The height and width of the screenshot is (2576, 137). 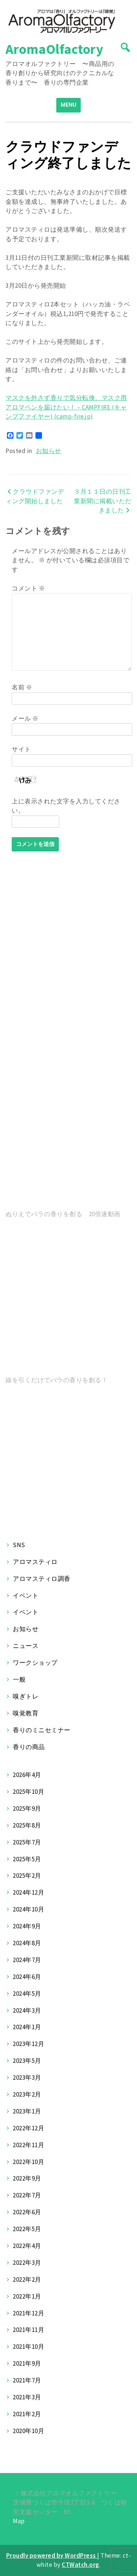 I want to click on 2024年6月, so click(x=27, y=1977).